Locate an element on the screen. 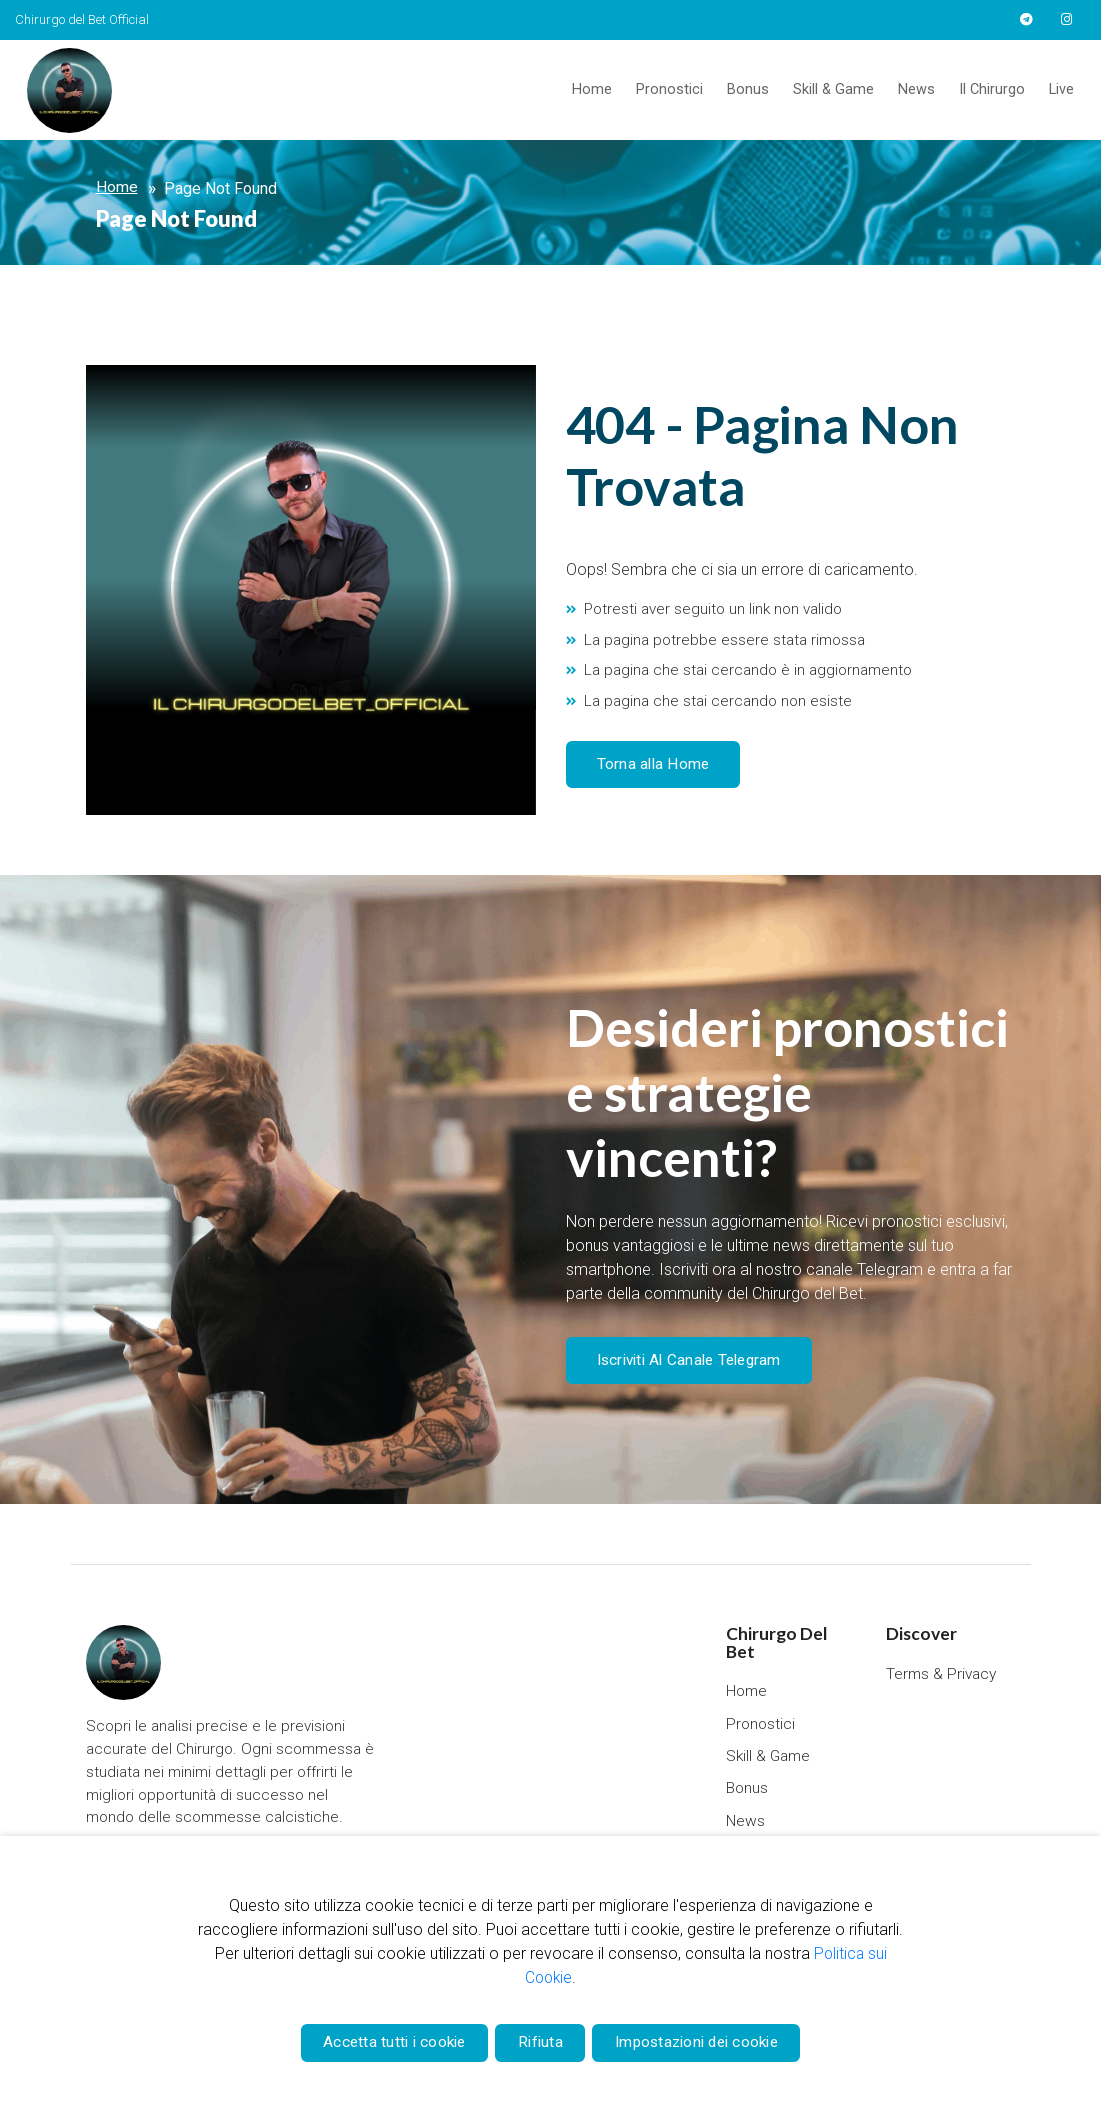  Iscriviti Al Canale Telegram is located at coordinates (683, 1358).